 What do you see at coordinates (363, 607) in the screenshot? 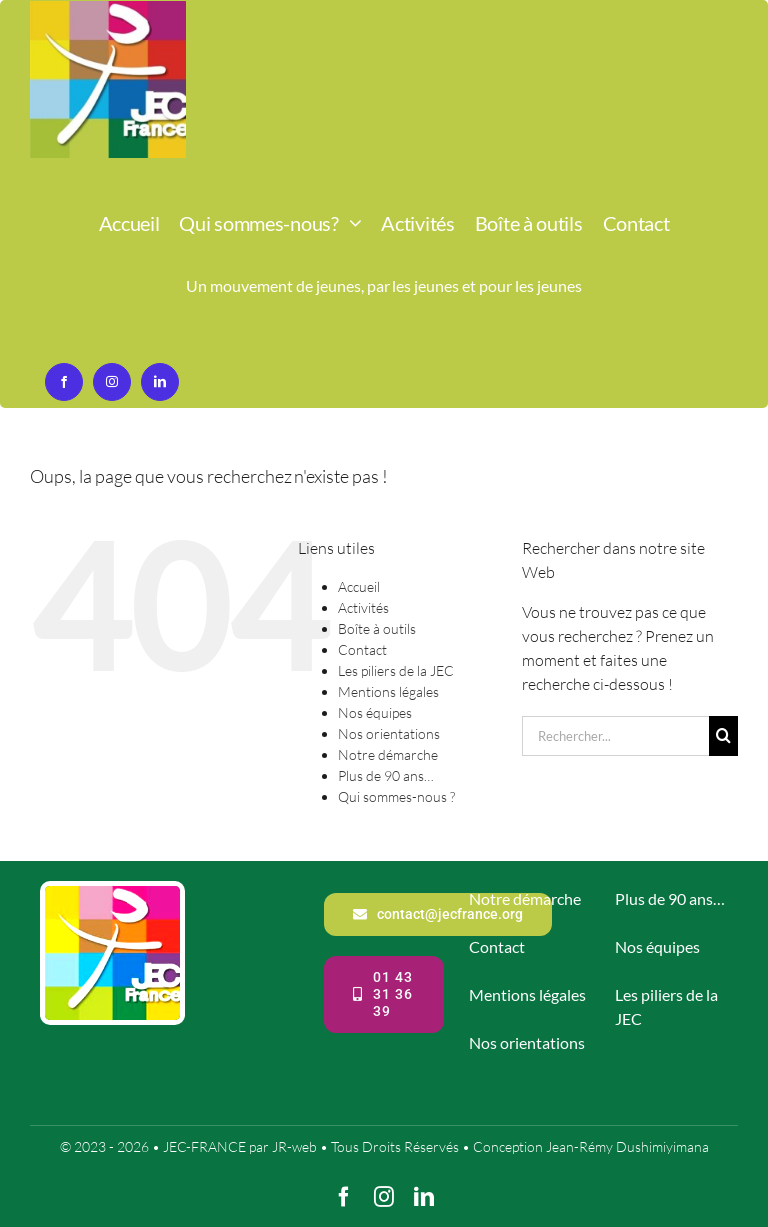
I see `Activités` at bounding box center [363, 607].